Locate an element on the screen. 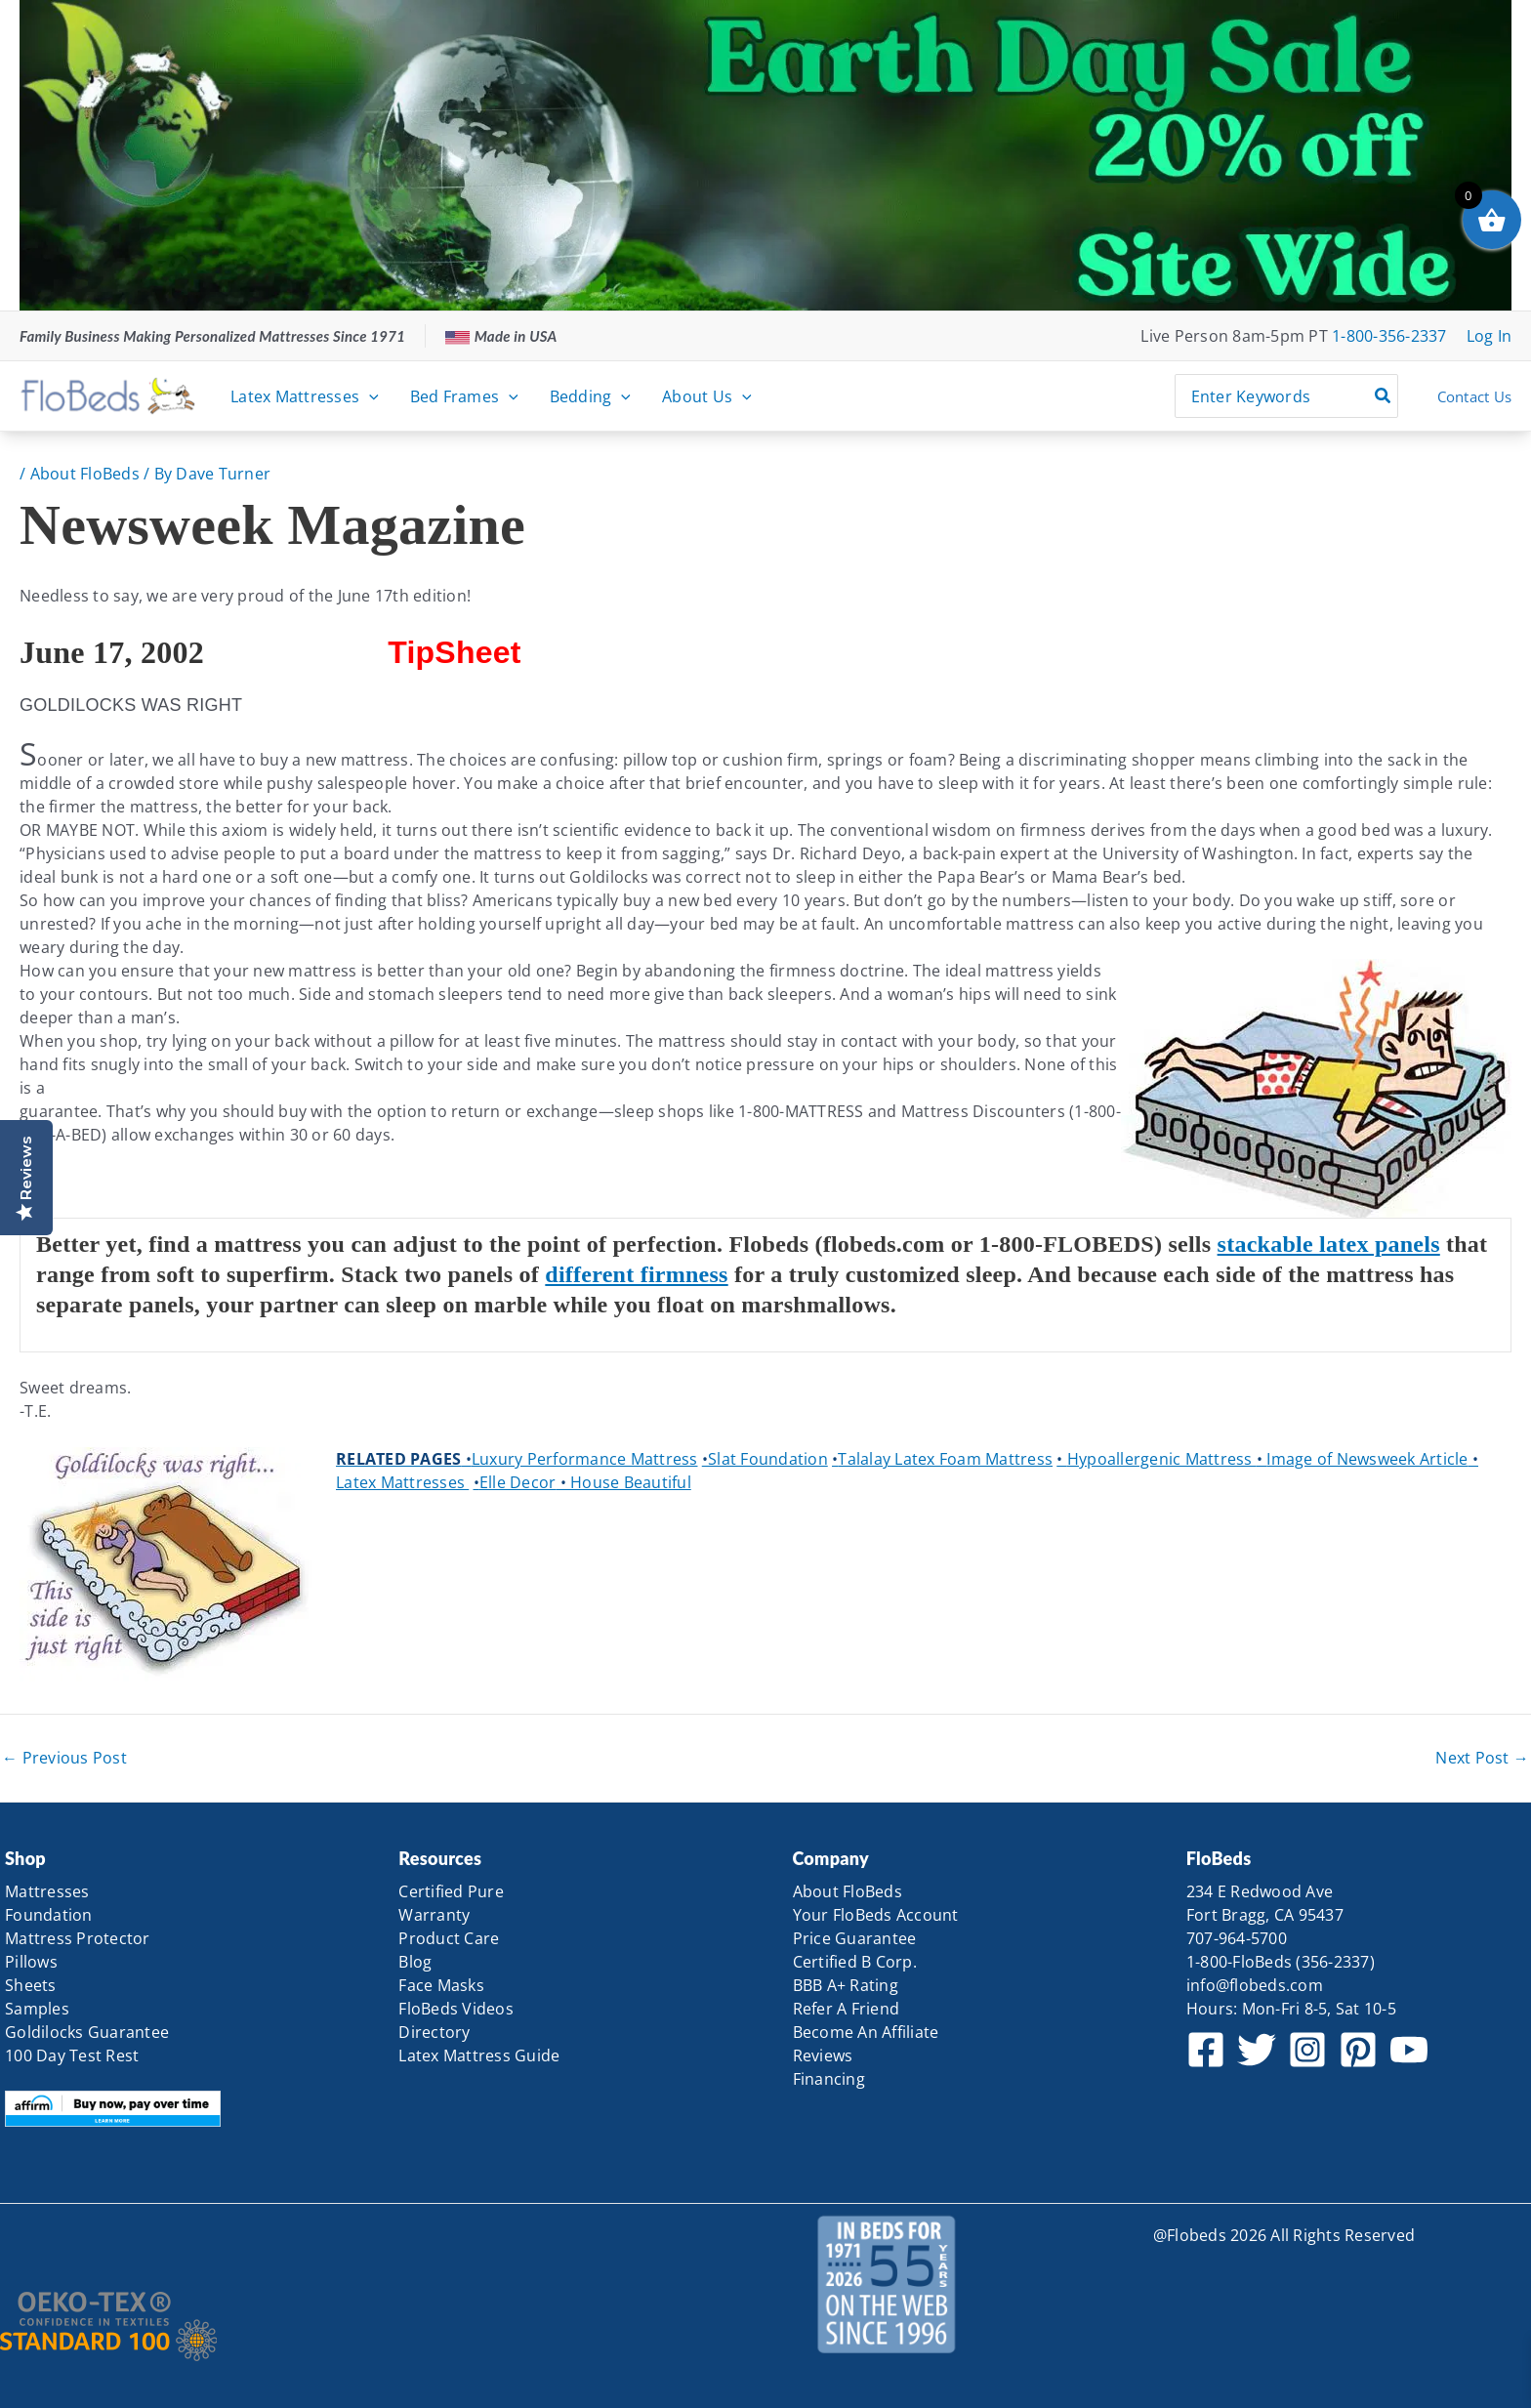 This screenshot has height=2408, width=1531. Reviews is located at coordinates (823, 2055).